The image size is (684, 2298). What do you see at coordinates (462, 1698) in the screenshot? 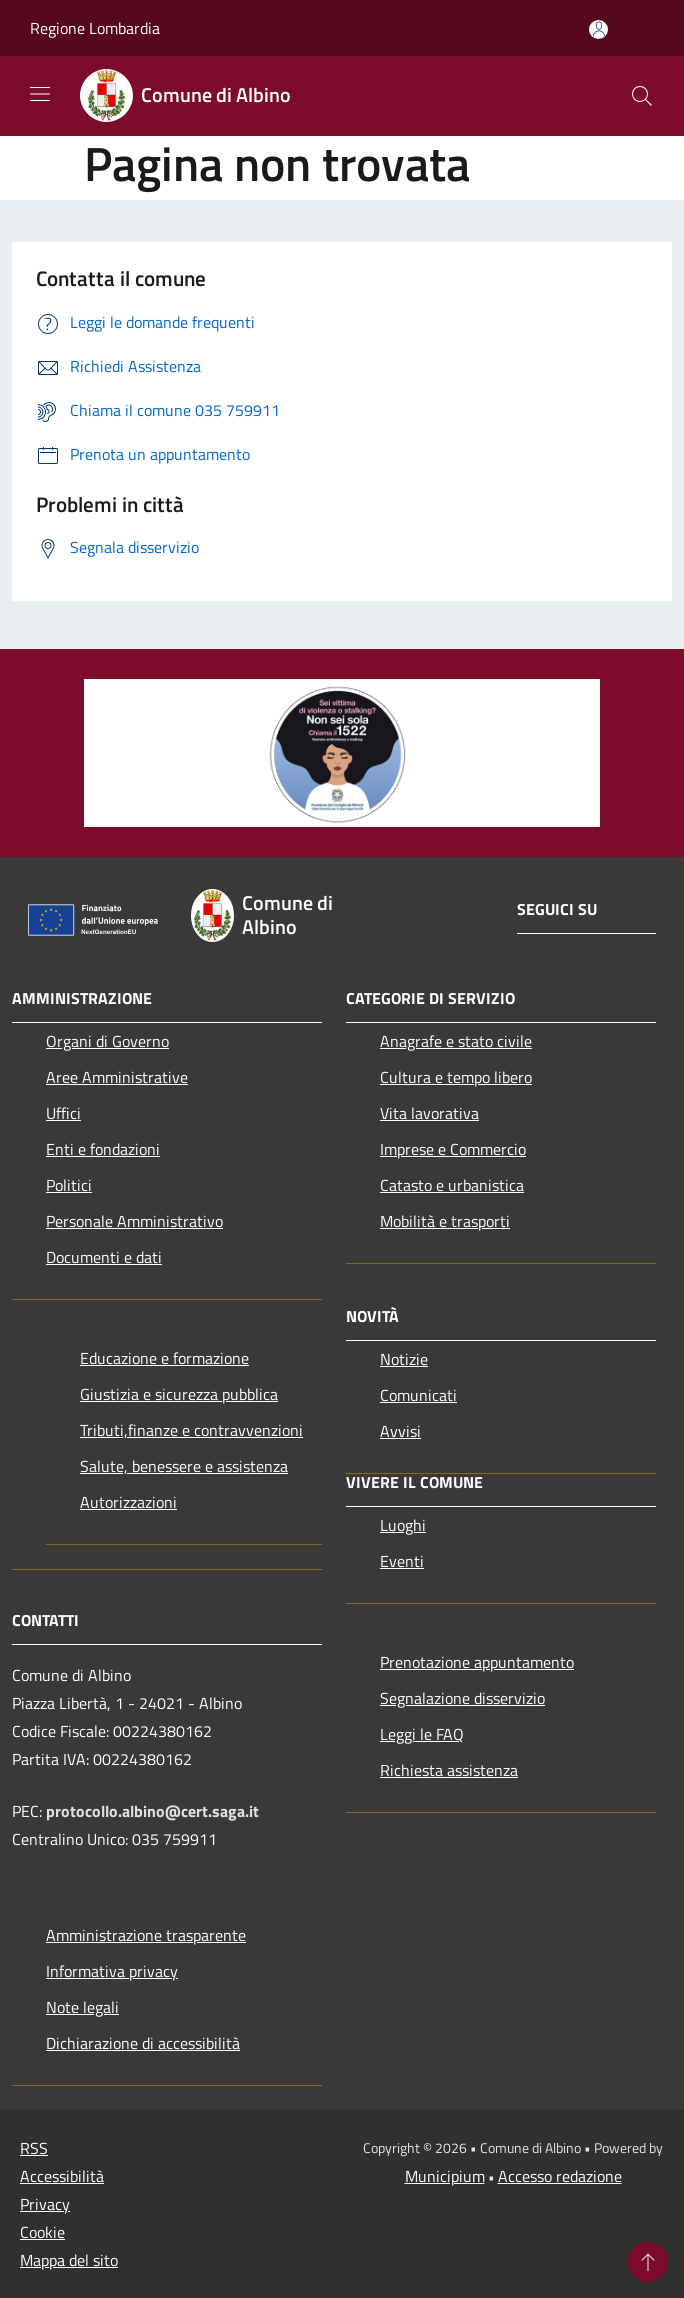
I see `Segnalazione disservizio` at bounding box center [462, 1698].